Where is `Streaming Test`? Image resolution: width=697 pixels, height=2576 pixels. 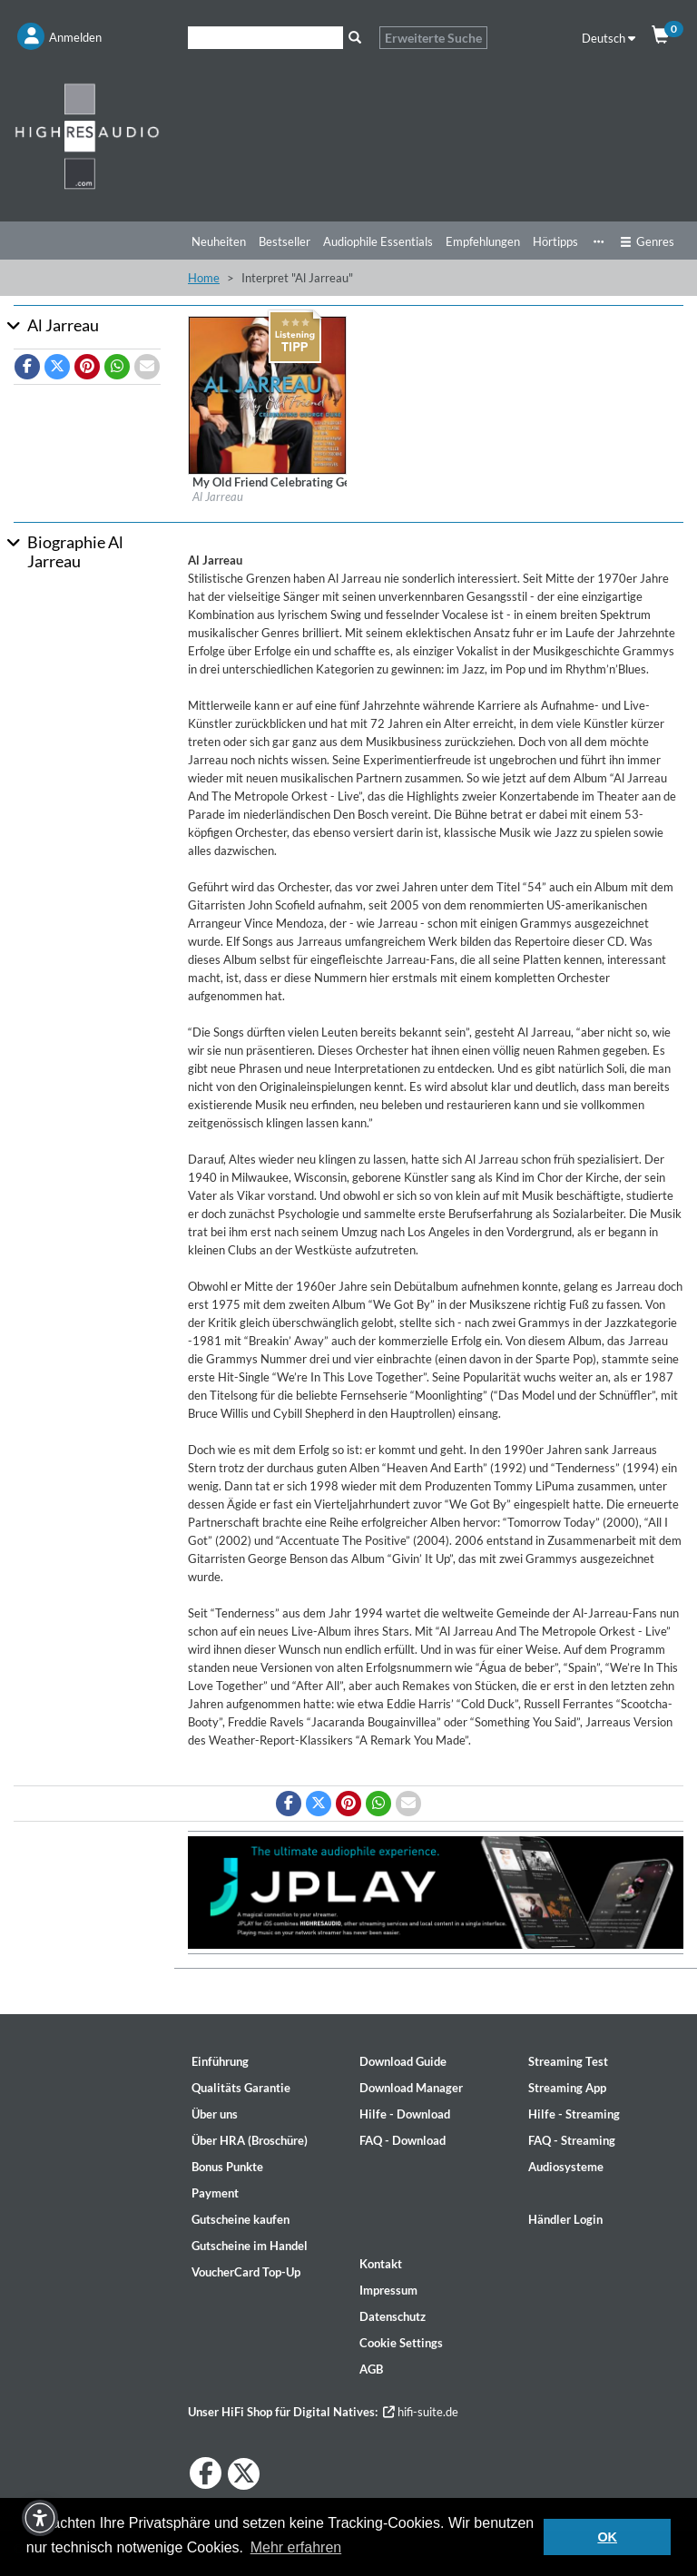 Streaming Test is located at coordinates (568, 2061).